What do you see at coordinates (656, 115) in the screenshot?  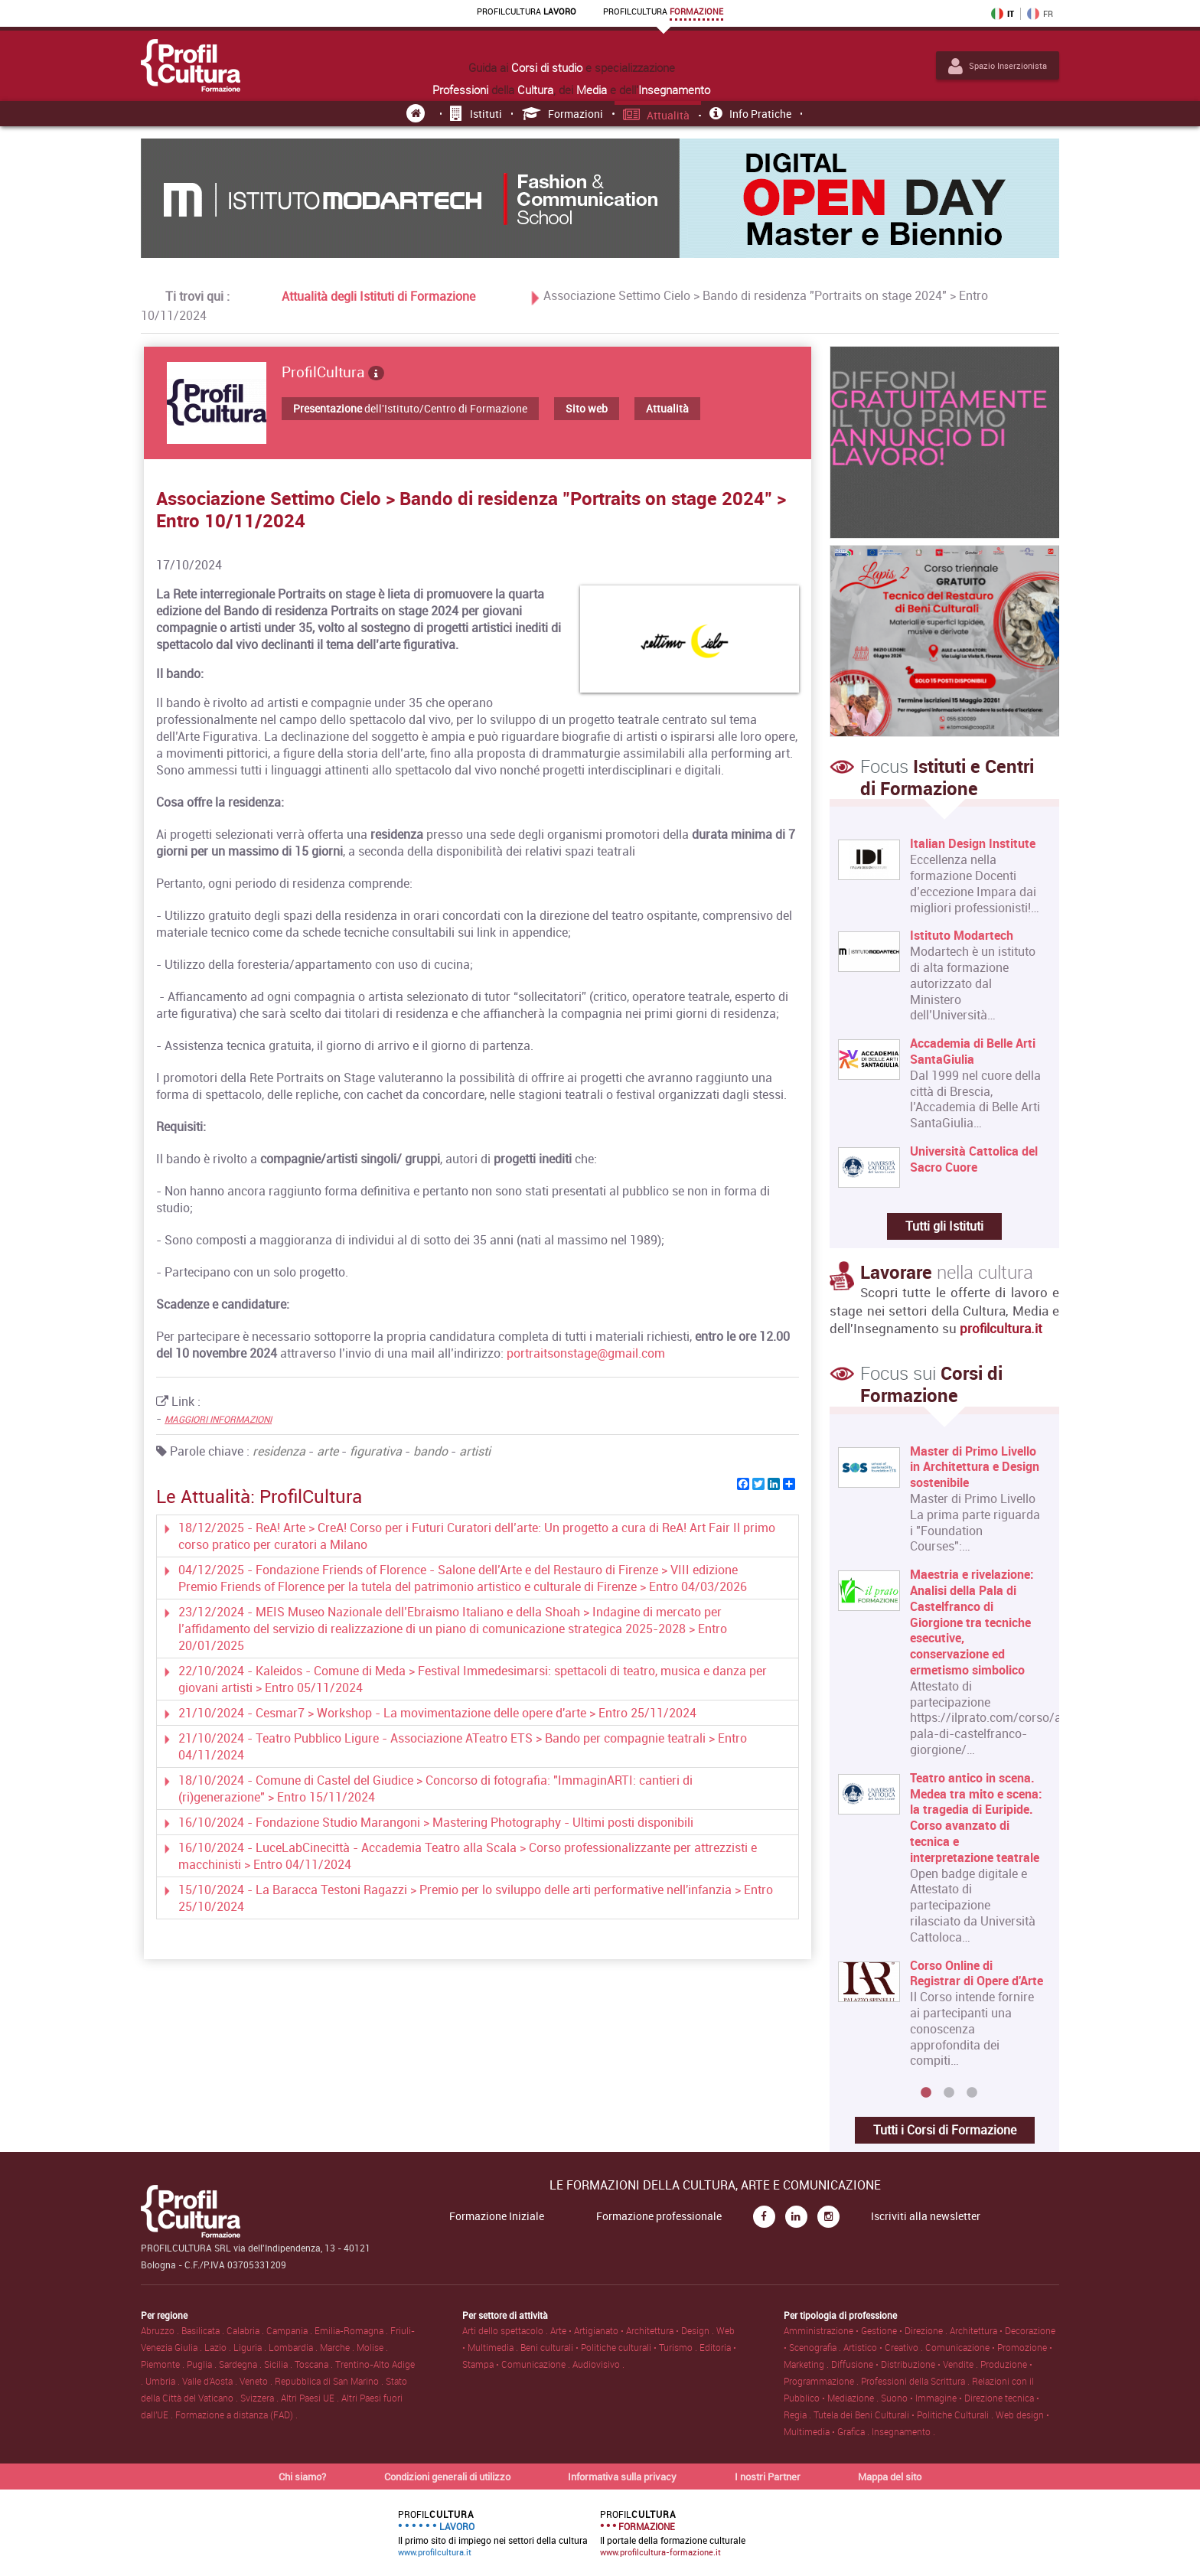 I see `Attualità` at bounding box center [656, 115].